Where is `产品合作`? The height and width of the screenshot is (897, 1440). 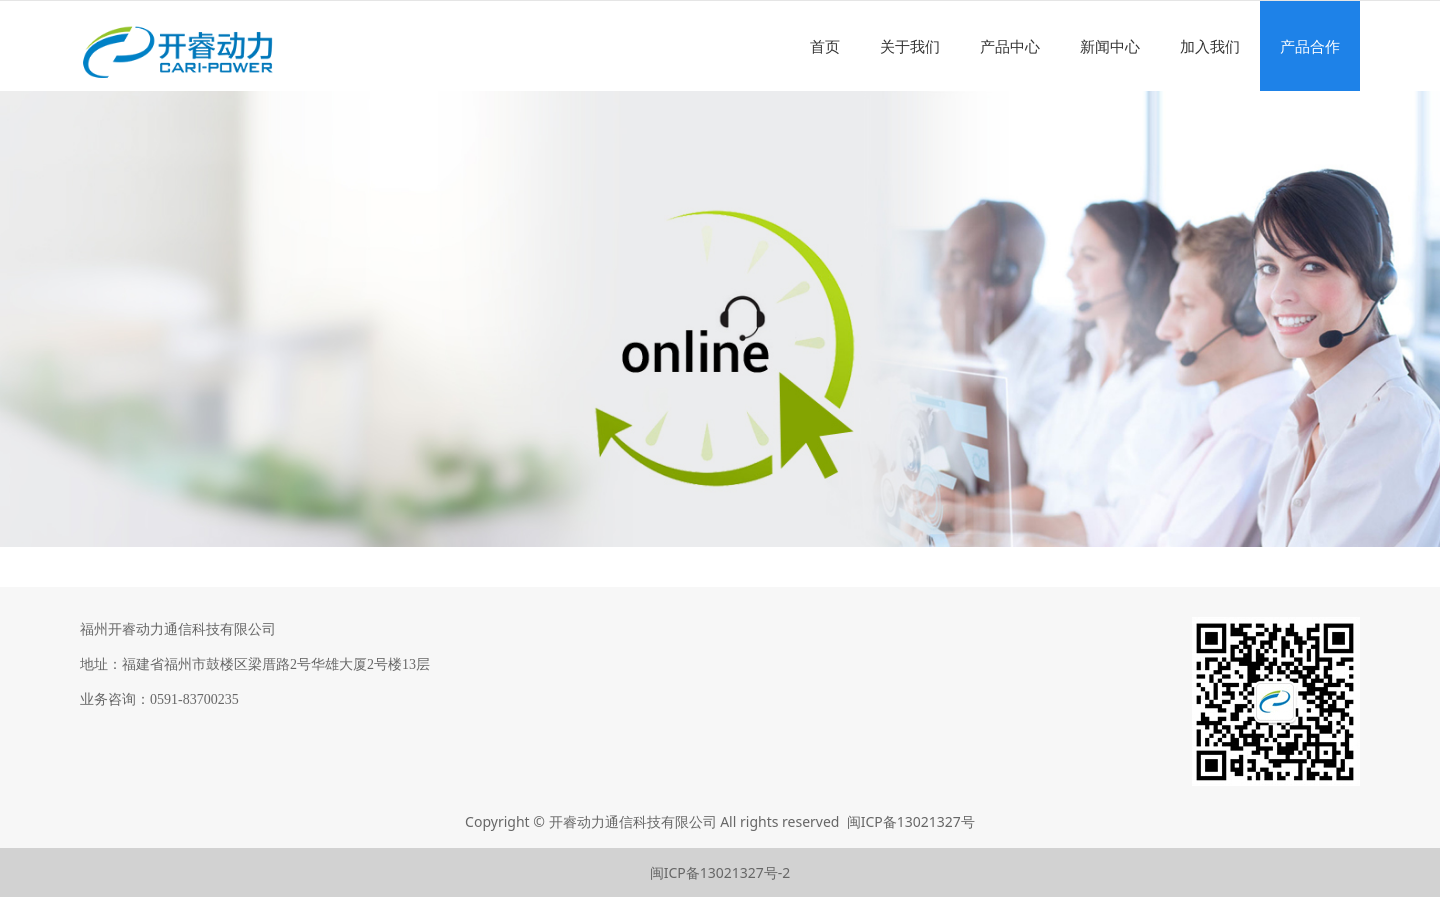 产品合作 is located at coordinates (1310, 46).